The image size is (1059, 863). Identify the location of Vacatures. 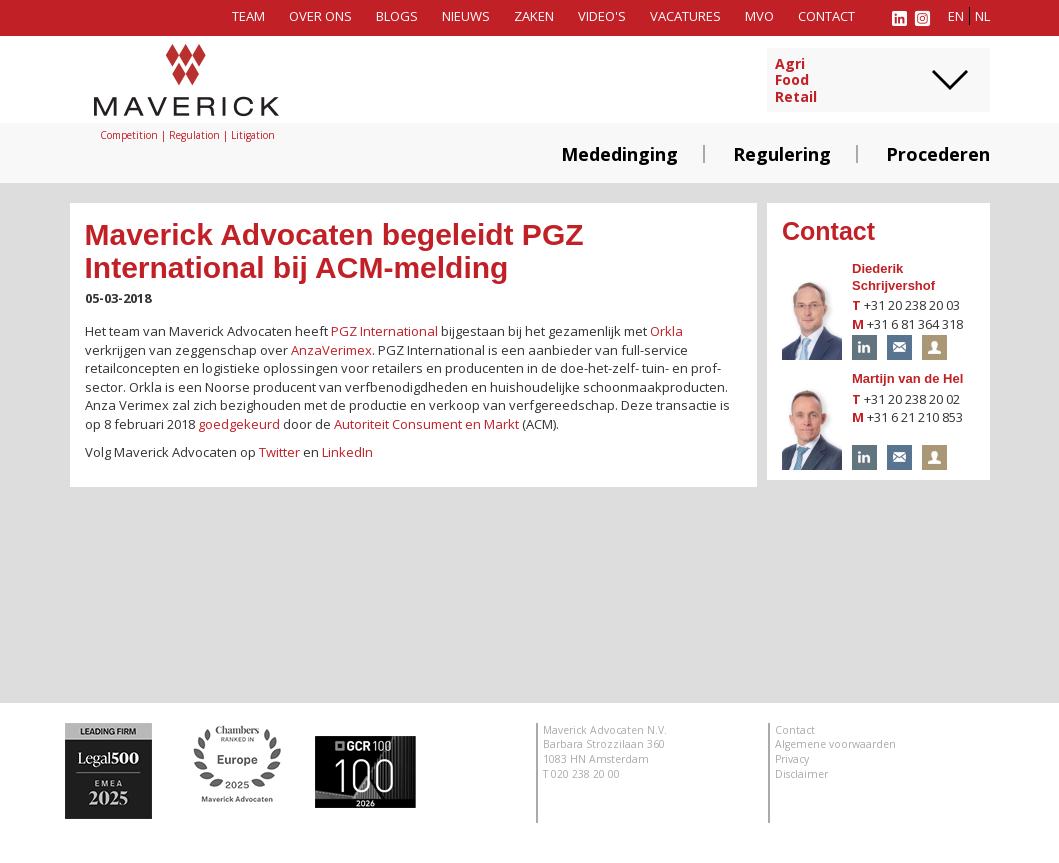
(685, 16).